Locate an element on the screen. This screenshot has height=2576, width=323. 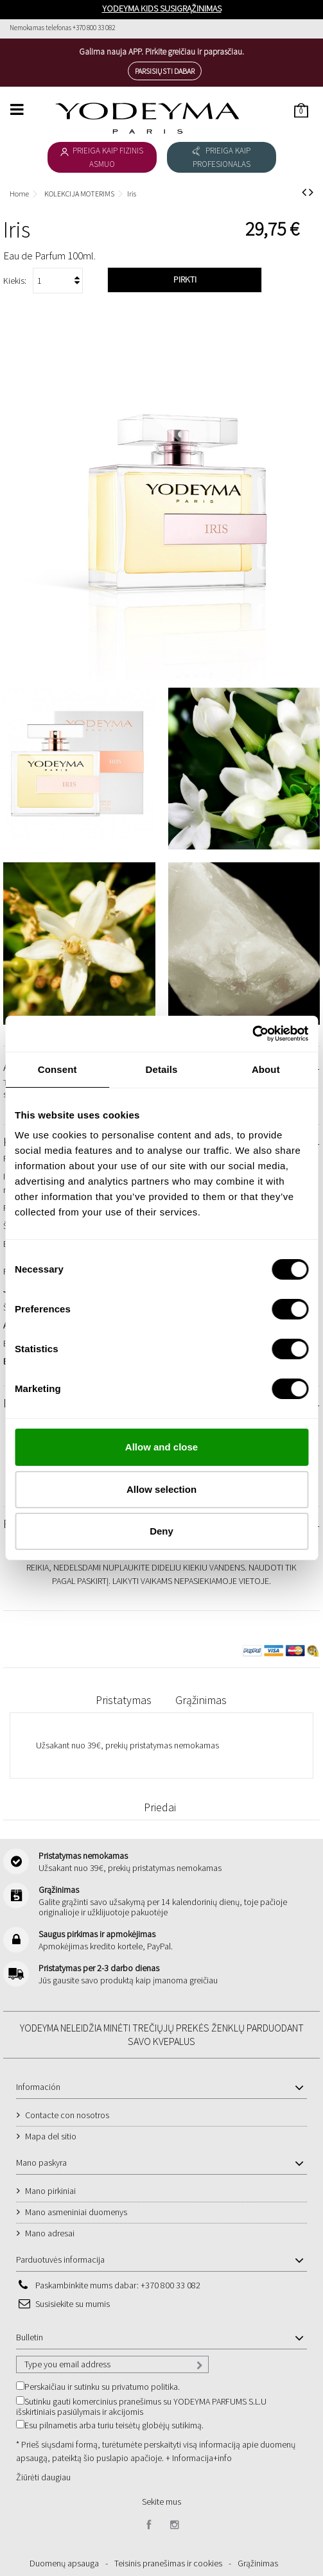
Grąžinimas is located at coordinates (201, 1700).